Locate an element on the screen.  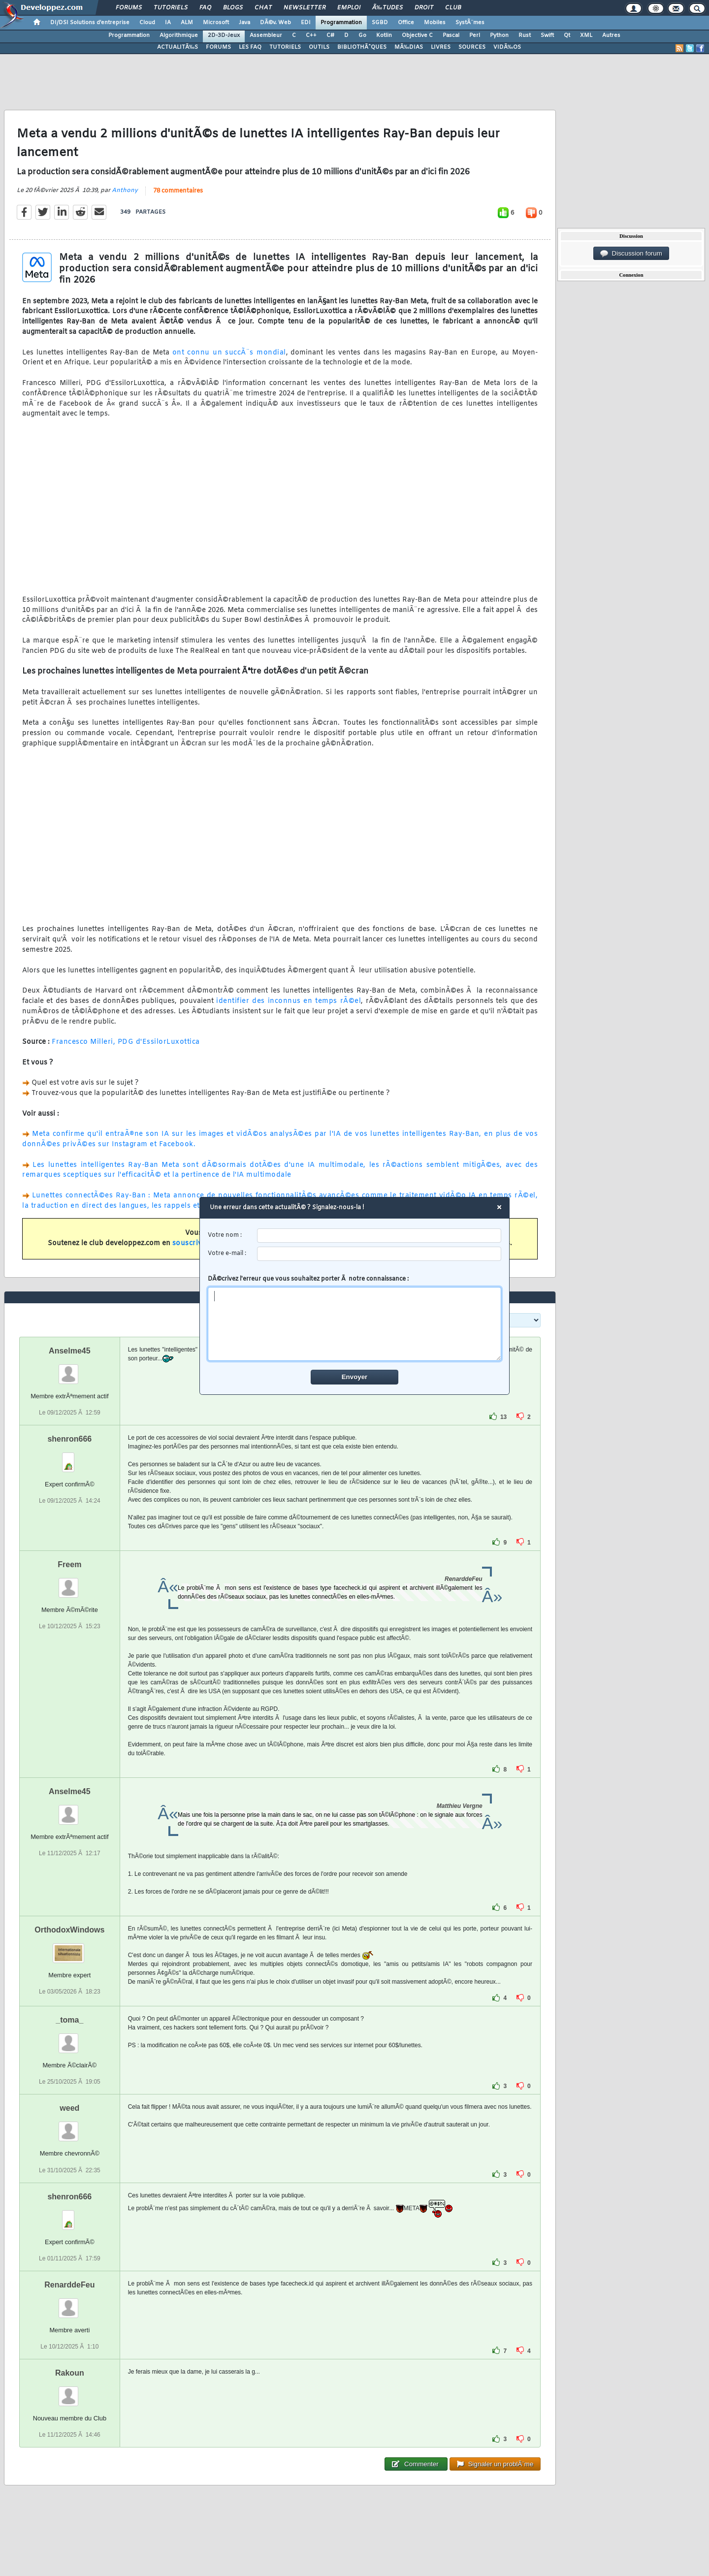
Francesco Milleri, PDG d'EssilorLuxottica is located at coordinates (126, 1042).